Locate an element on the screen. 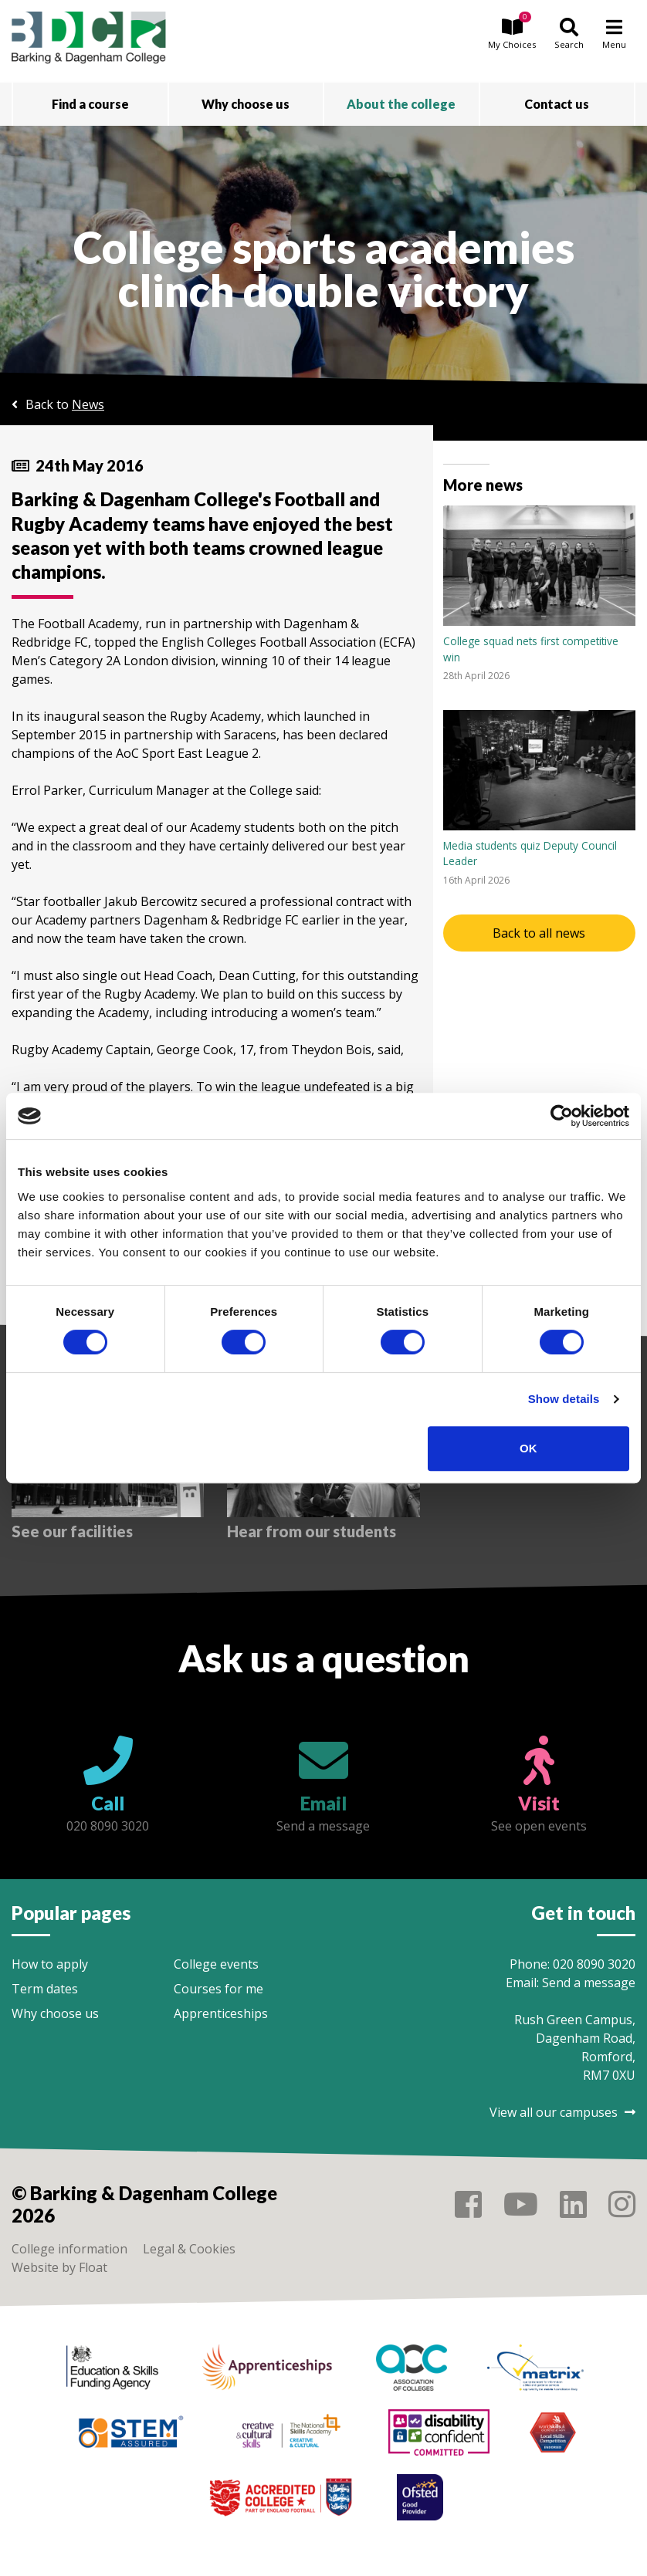  Term dates is located at coordinates (45, 1988).